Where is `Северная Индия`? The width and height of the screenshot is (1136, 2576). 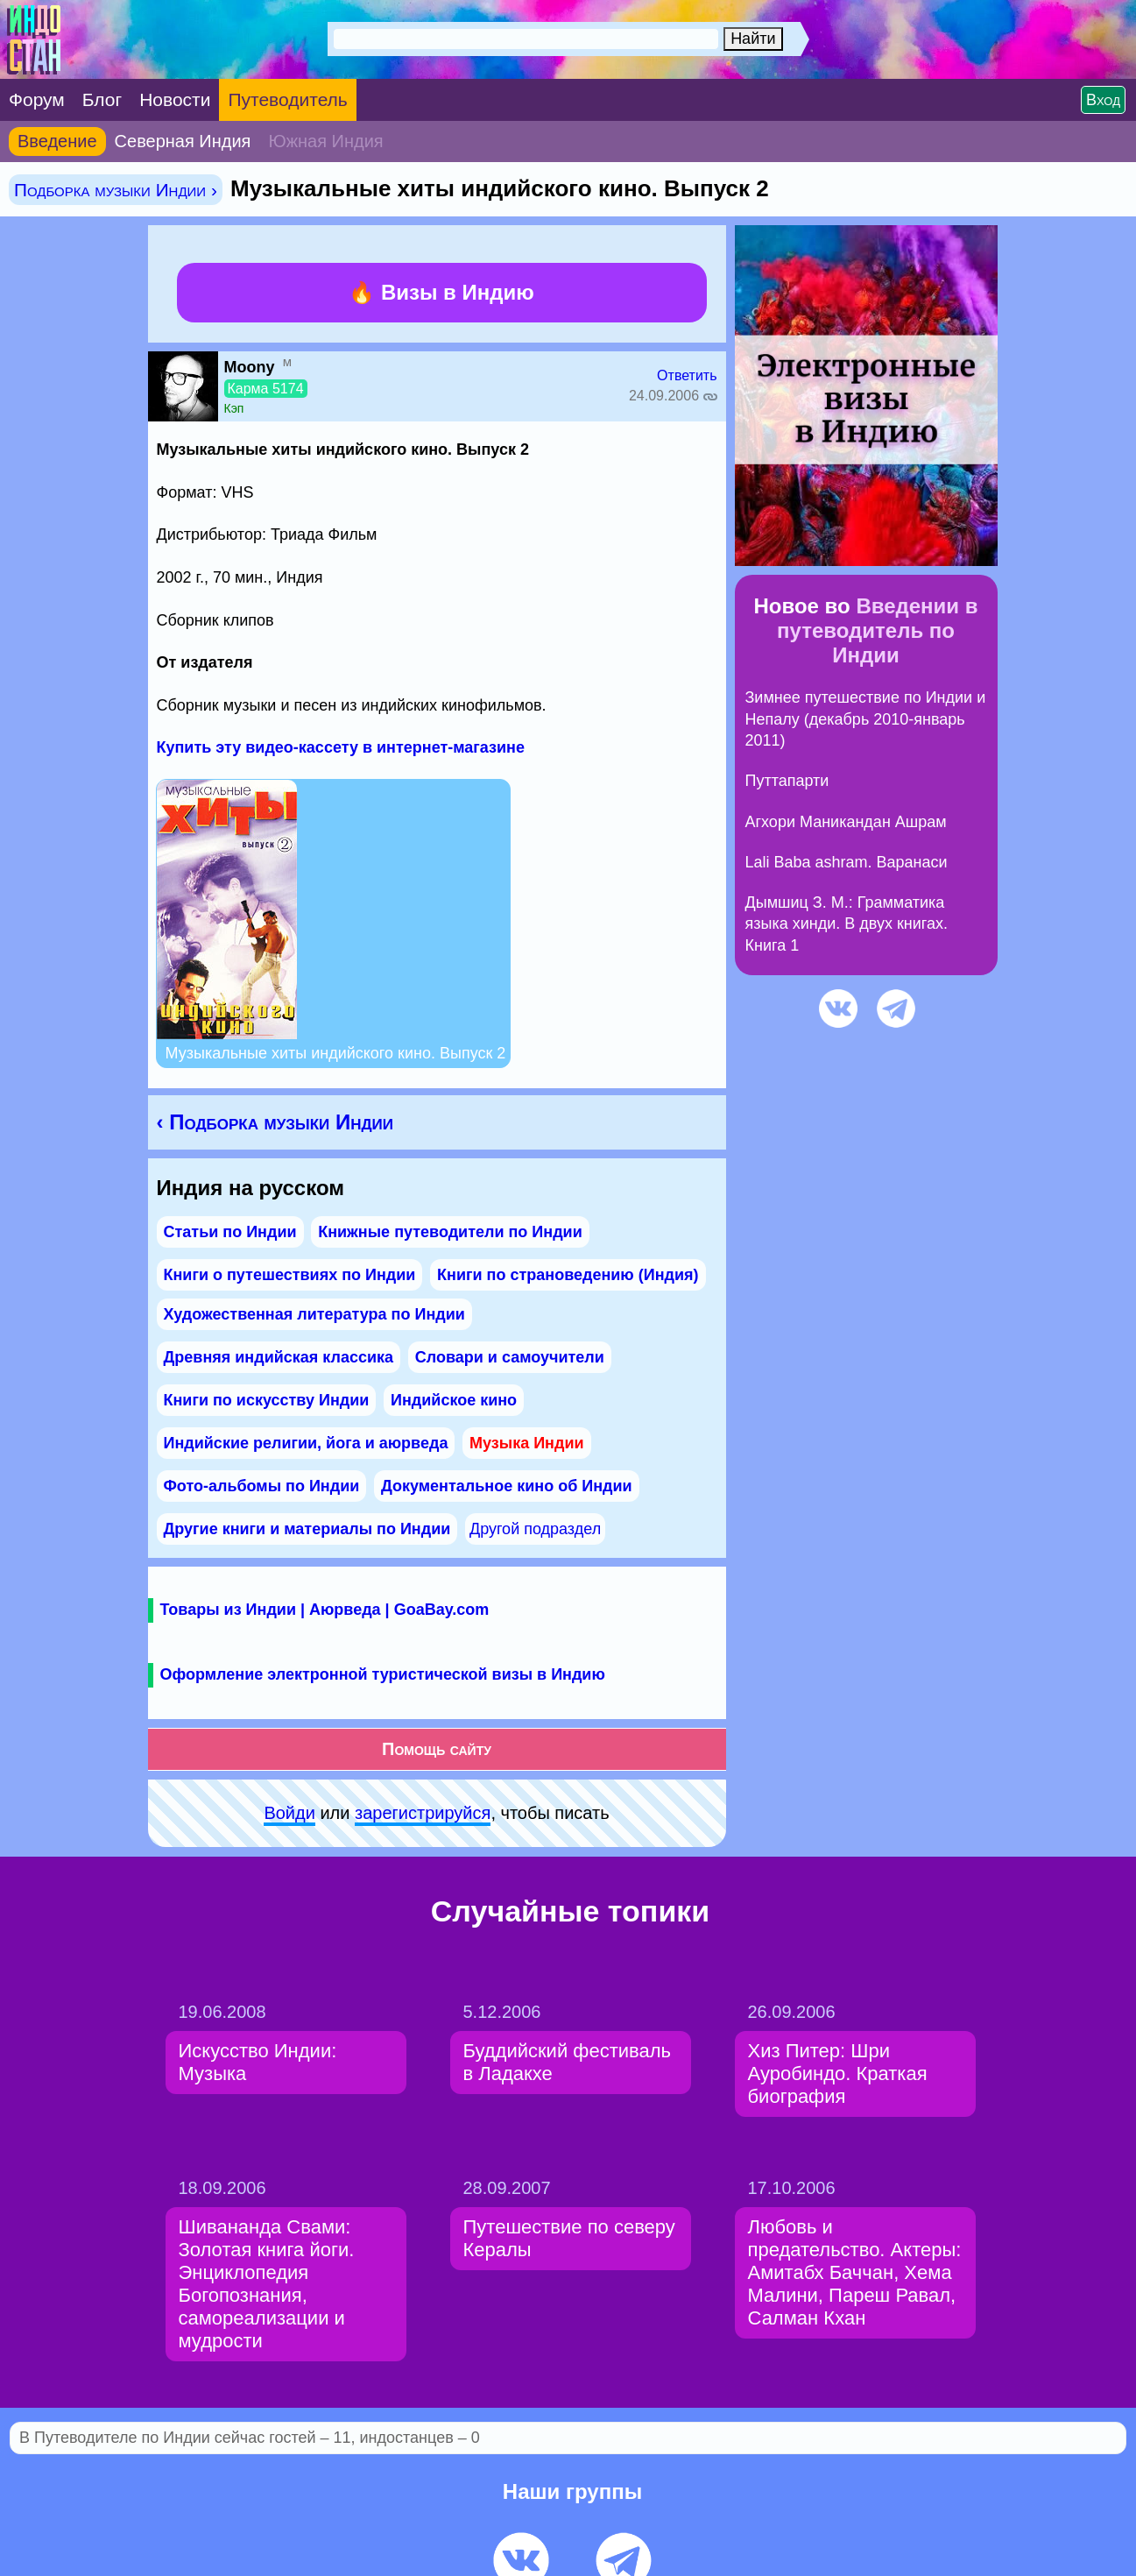
Северная Индия is located at coordinates (183, 141).